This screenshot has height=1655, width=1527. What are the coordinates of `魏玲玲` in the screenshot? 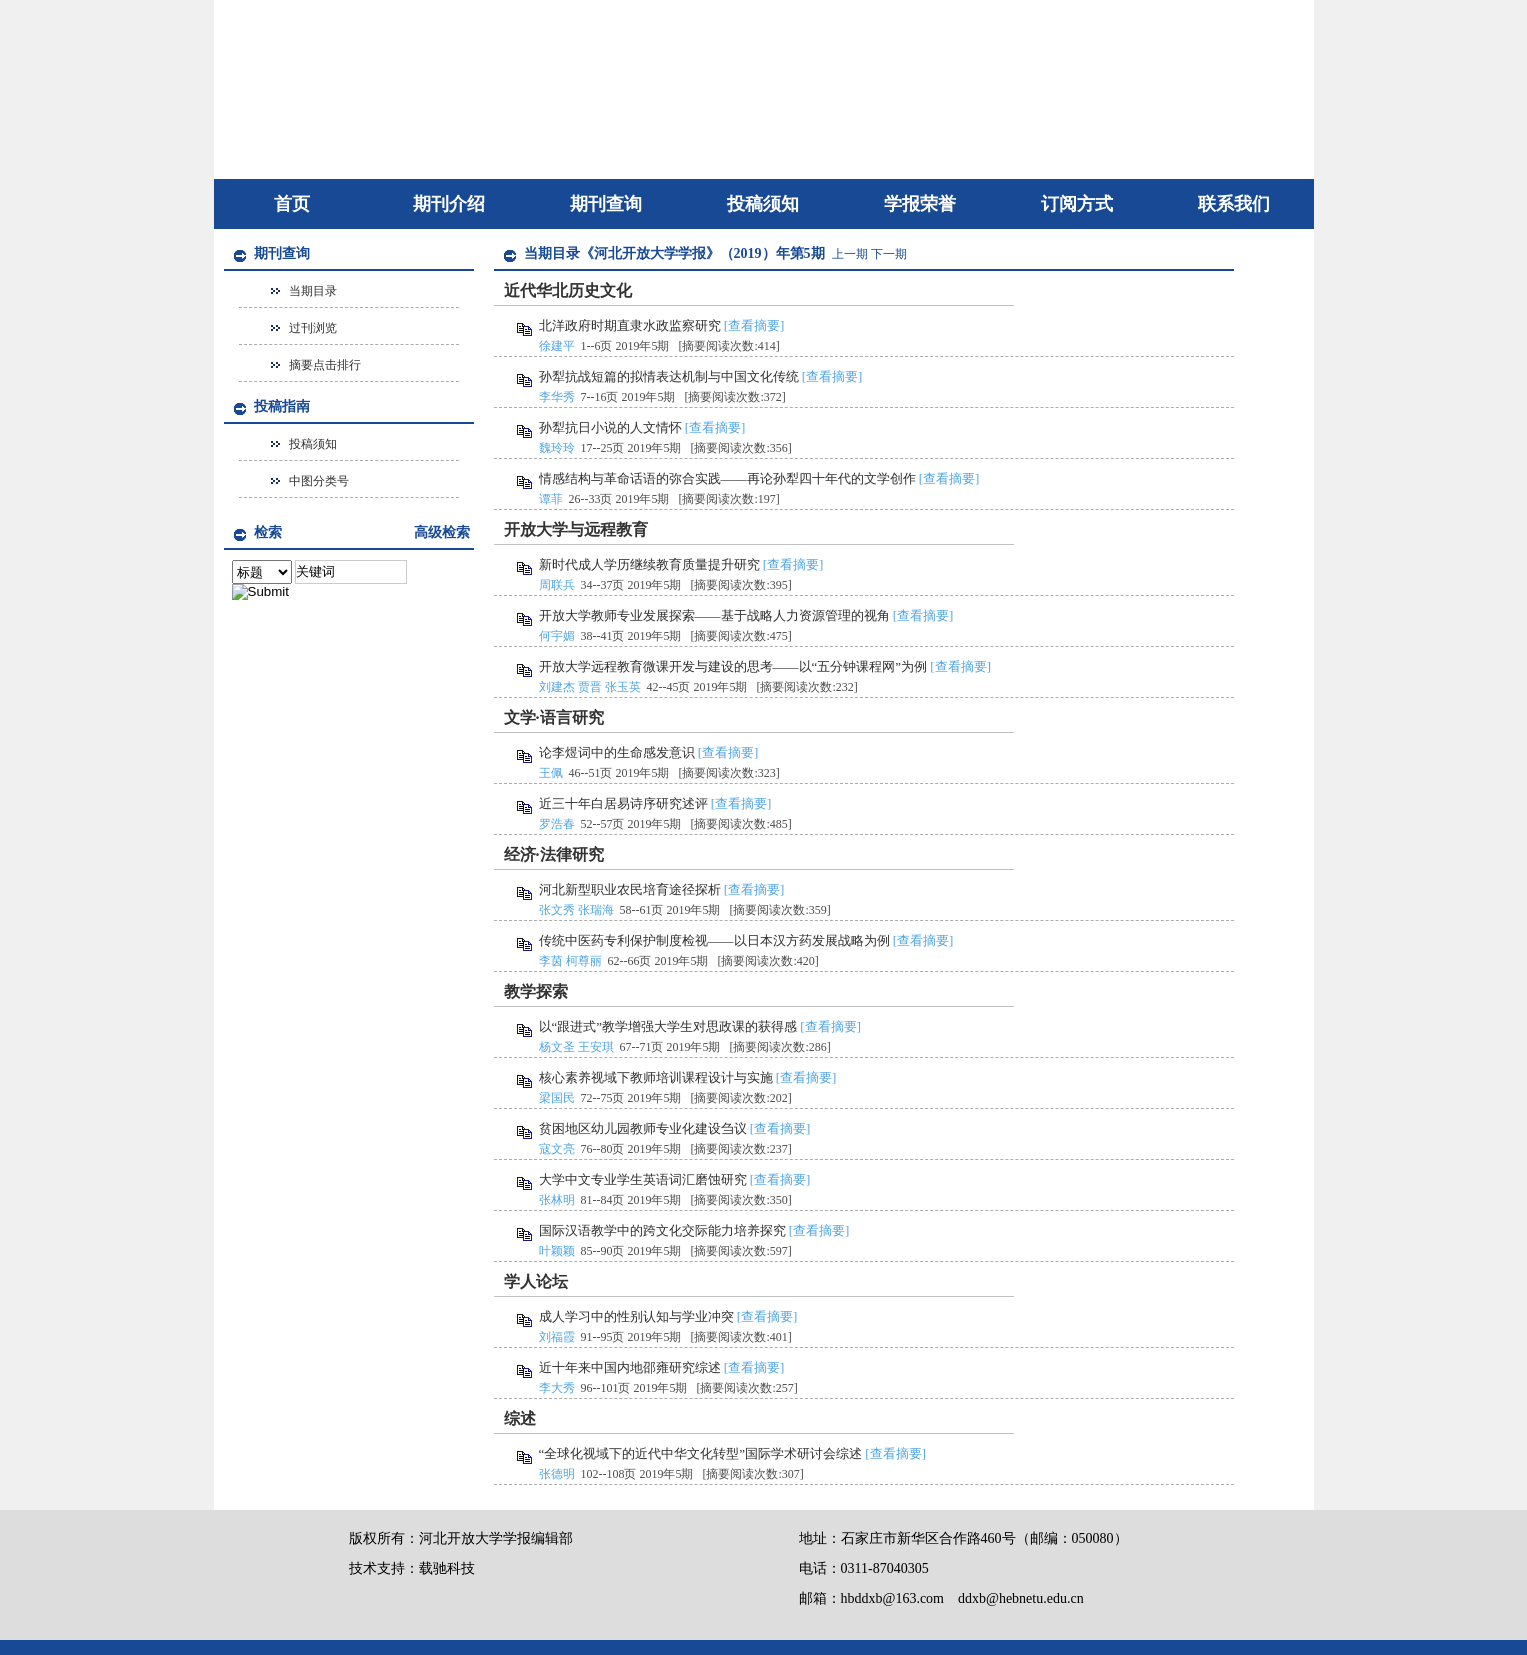 It's located at (557, 448).